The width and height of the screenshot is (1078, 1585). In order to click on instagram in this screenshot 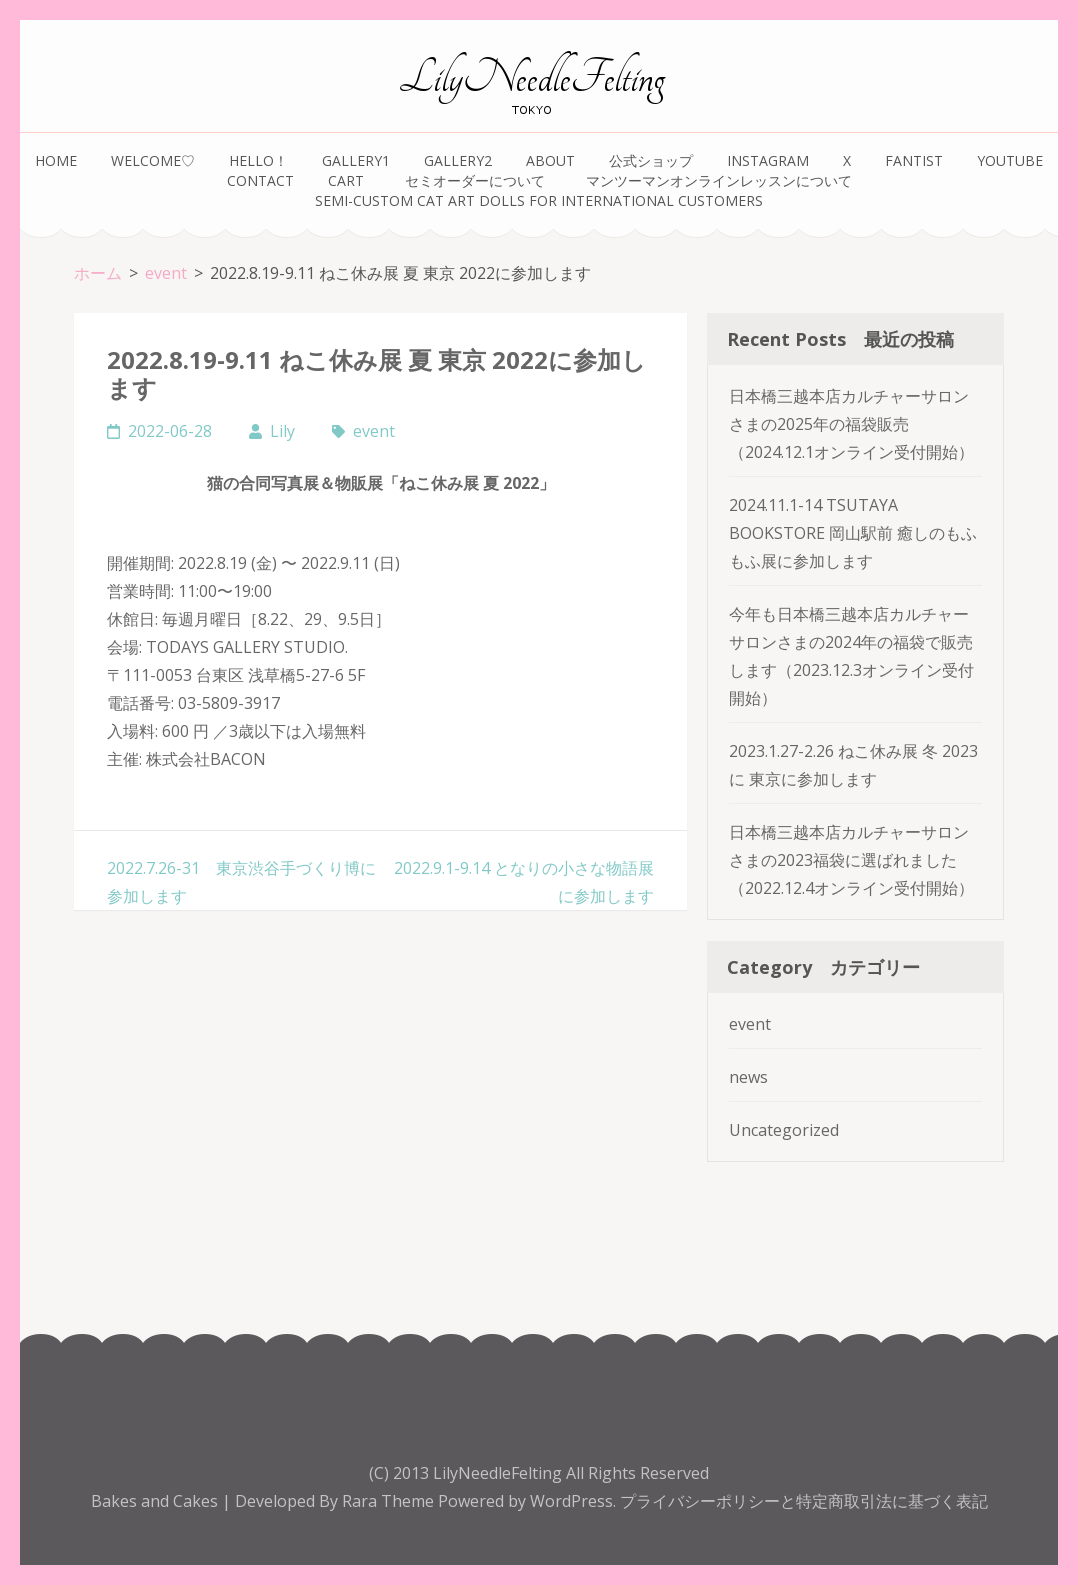, I will do `click(768, 160)`.